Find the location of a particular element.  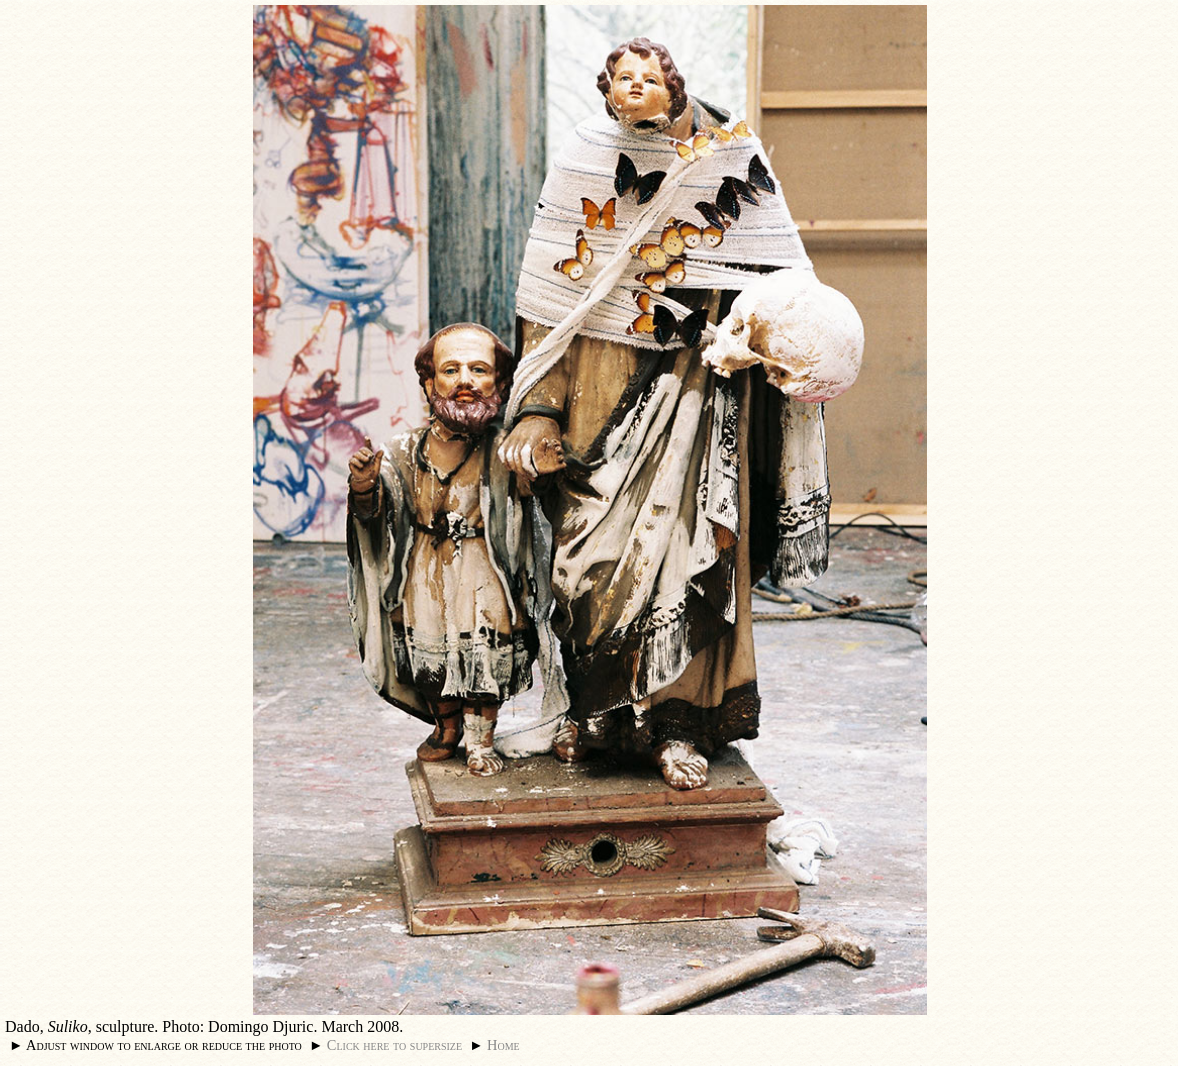

Click here to supersize is located at coordinates (394, 1045).